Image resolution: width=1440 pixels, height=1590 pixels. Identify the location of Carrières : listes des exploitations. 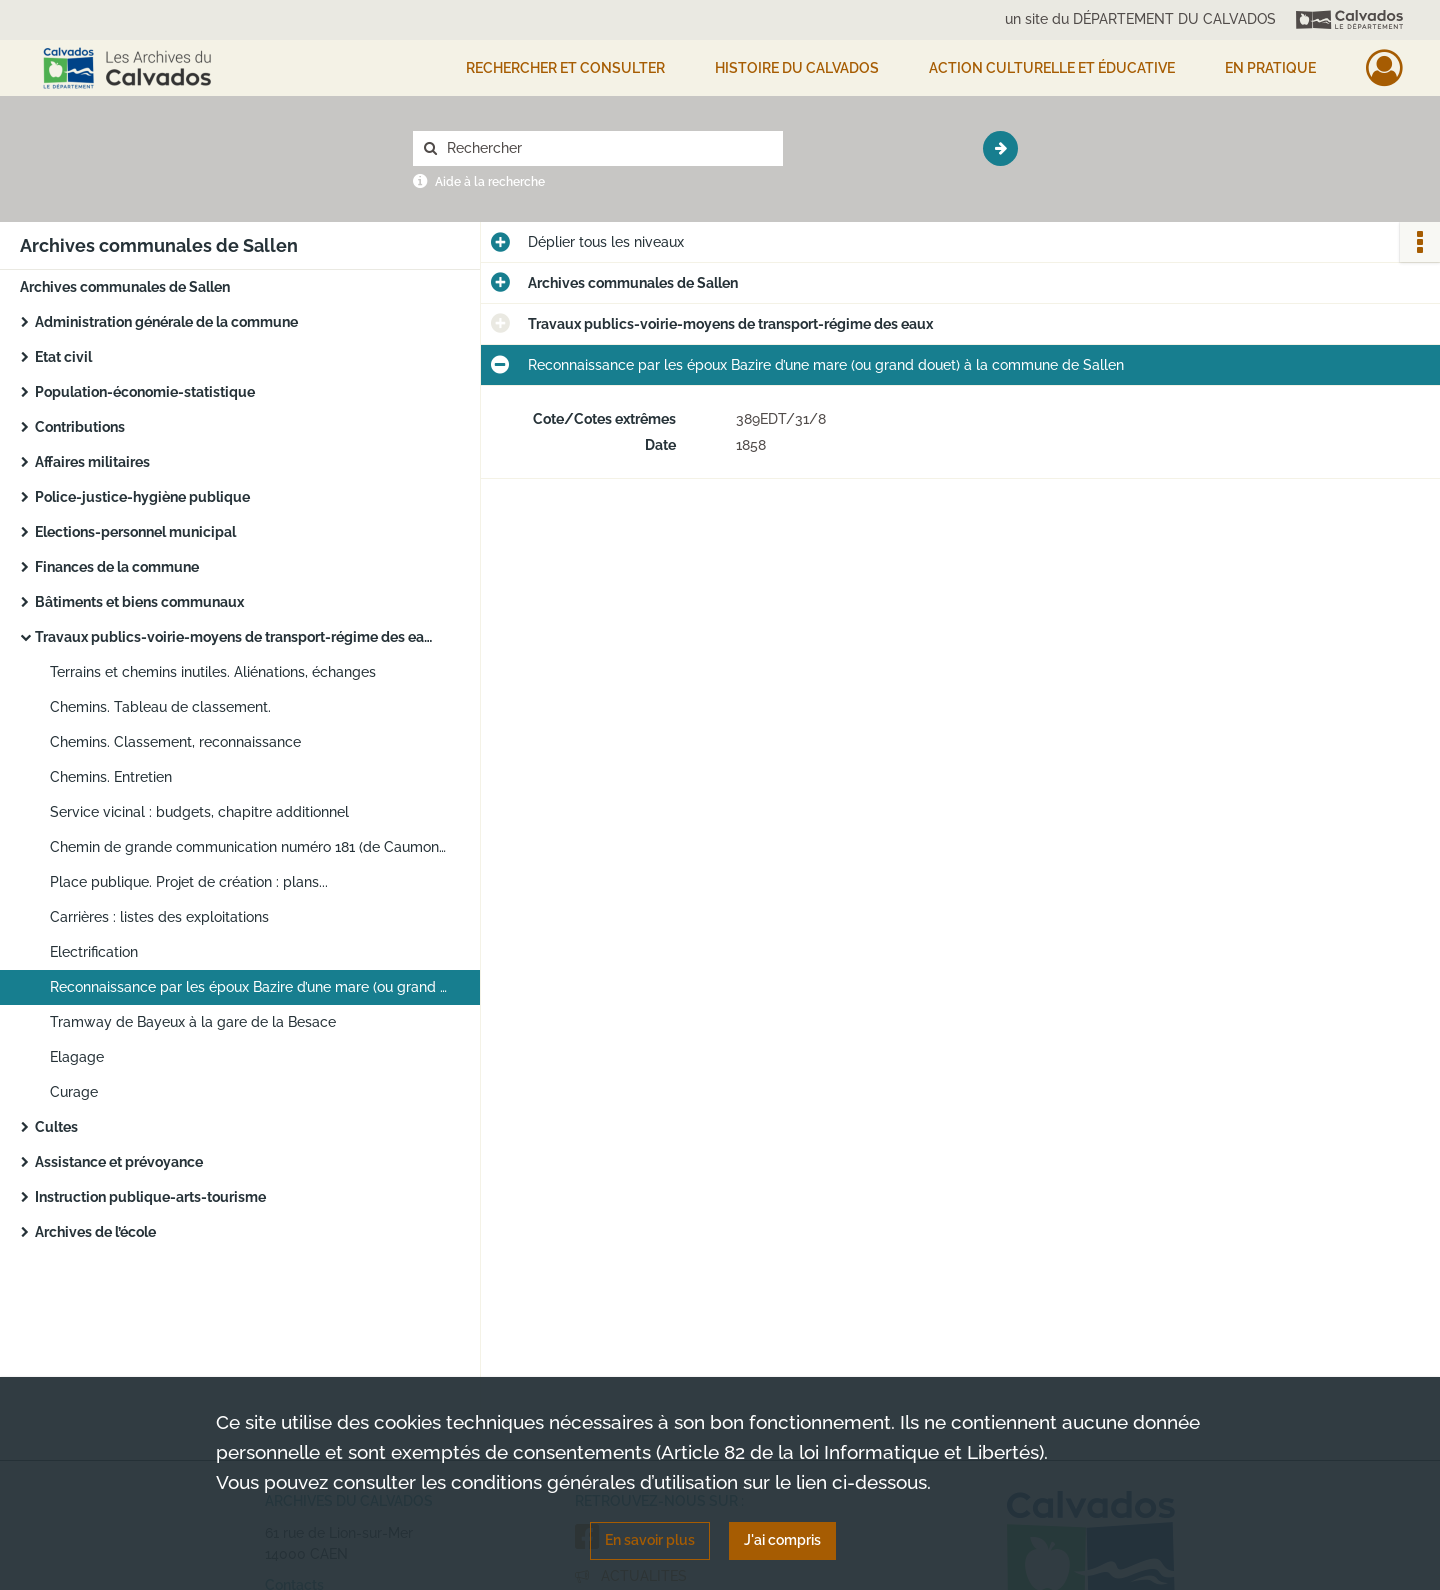
(159, 917).